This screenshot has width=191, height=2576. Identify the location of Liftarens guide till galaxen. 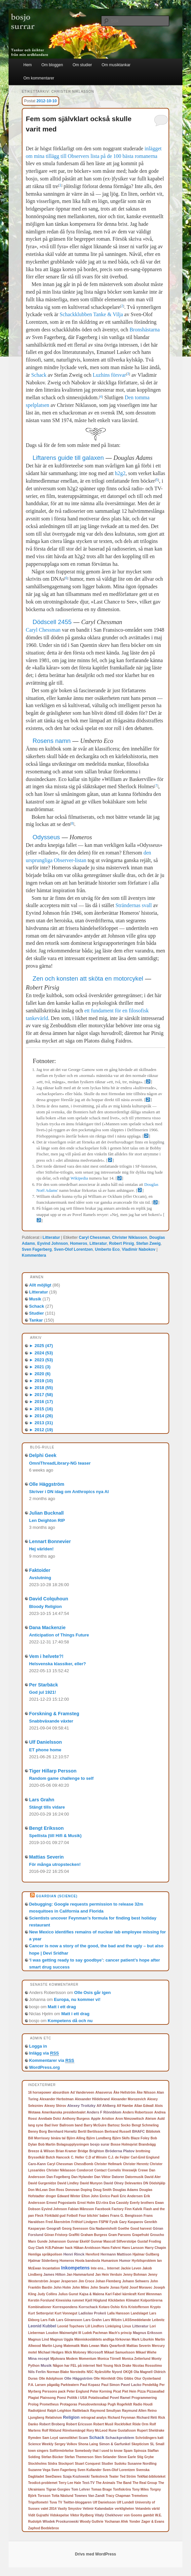
(68, 457).